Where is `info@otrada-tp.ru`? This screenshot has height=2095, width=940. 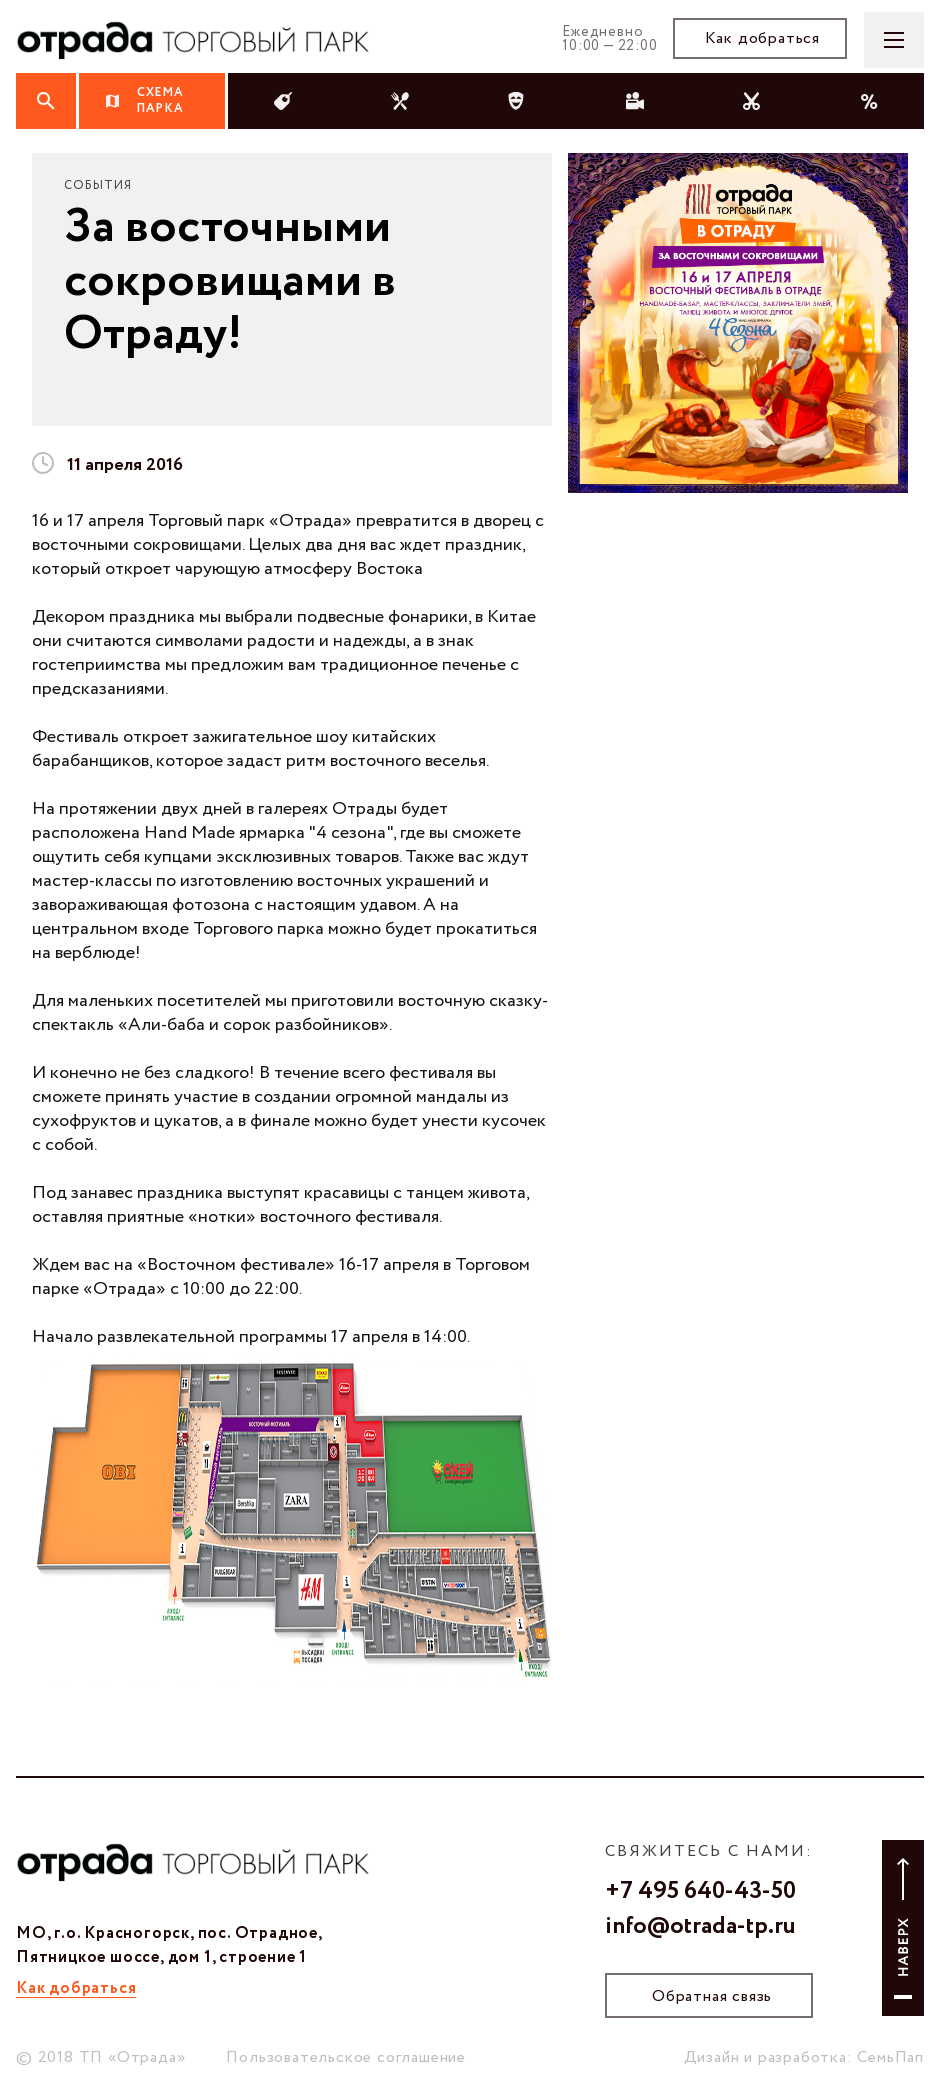 info@otrada-tp.ru is located at coordinates (700, 1927).